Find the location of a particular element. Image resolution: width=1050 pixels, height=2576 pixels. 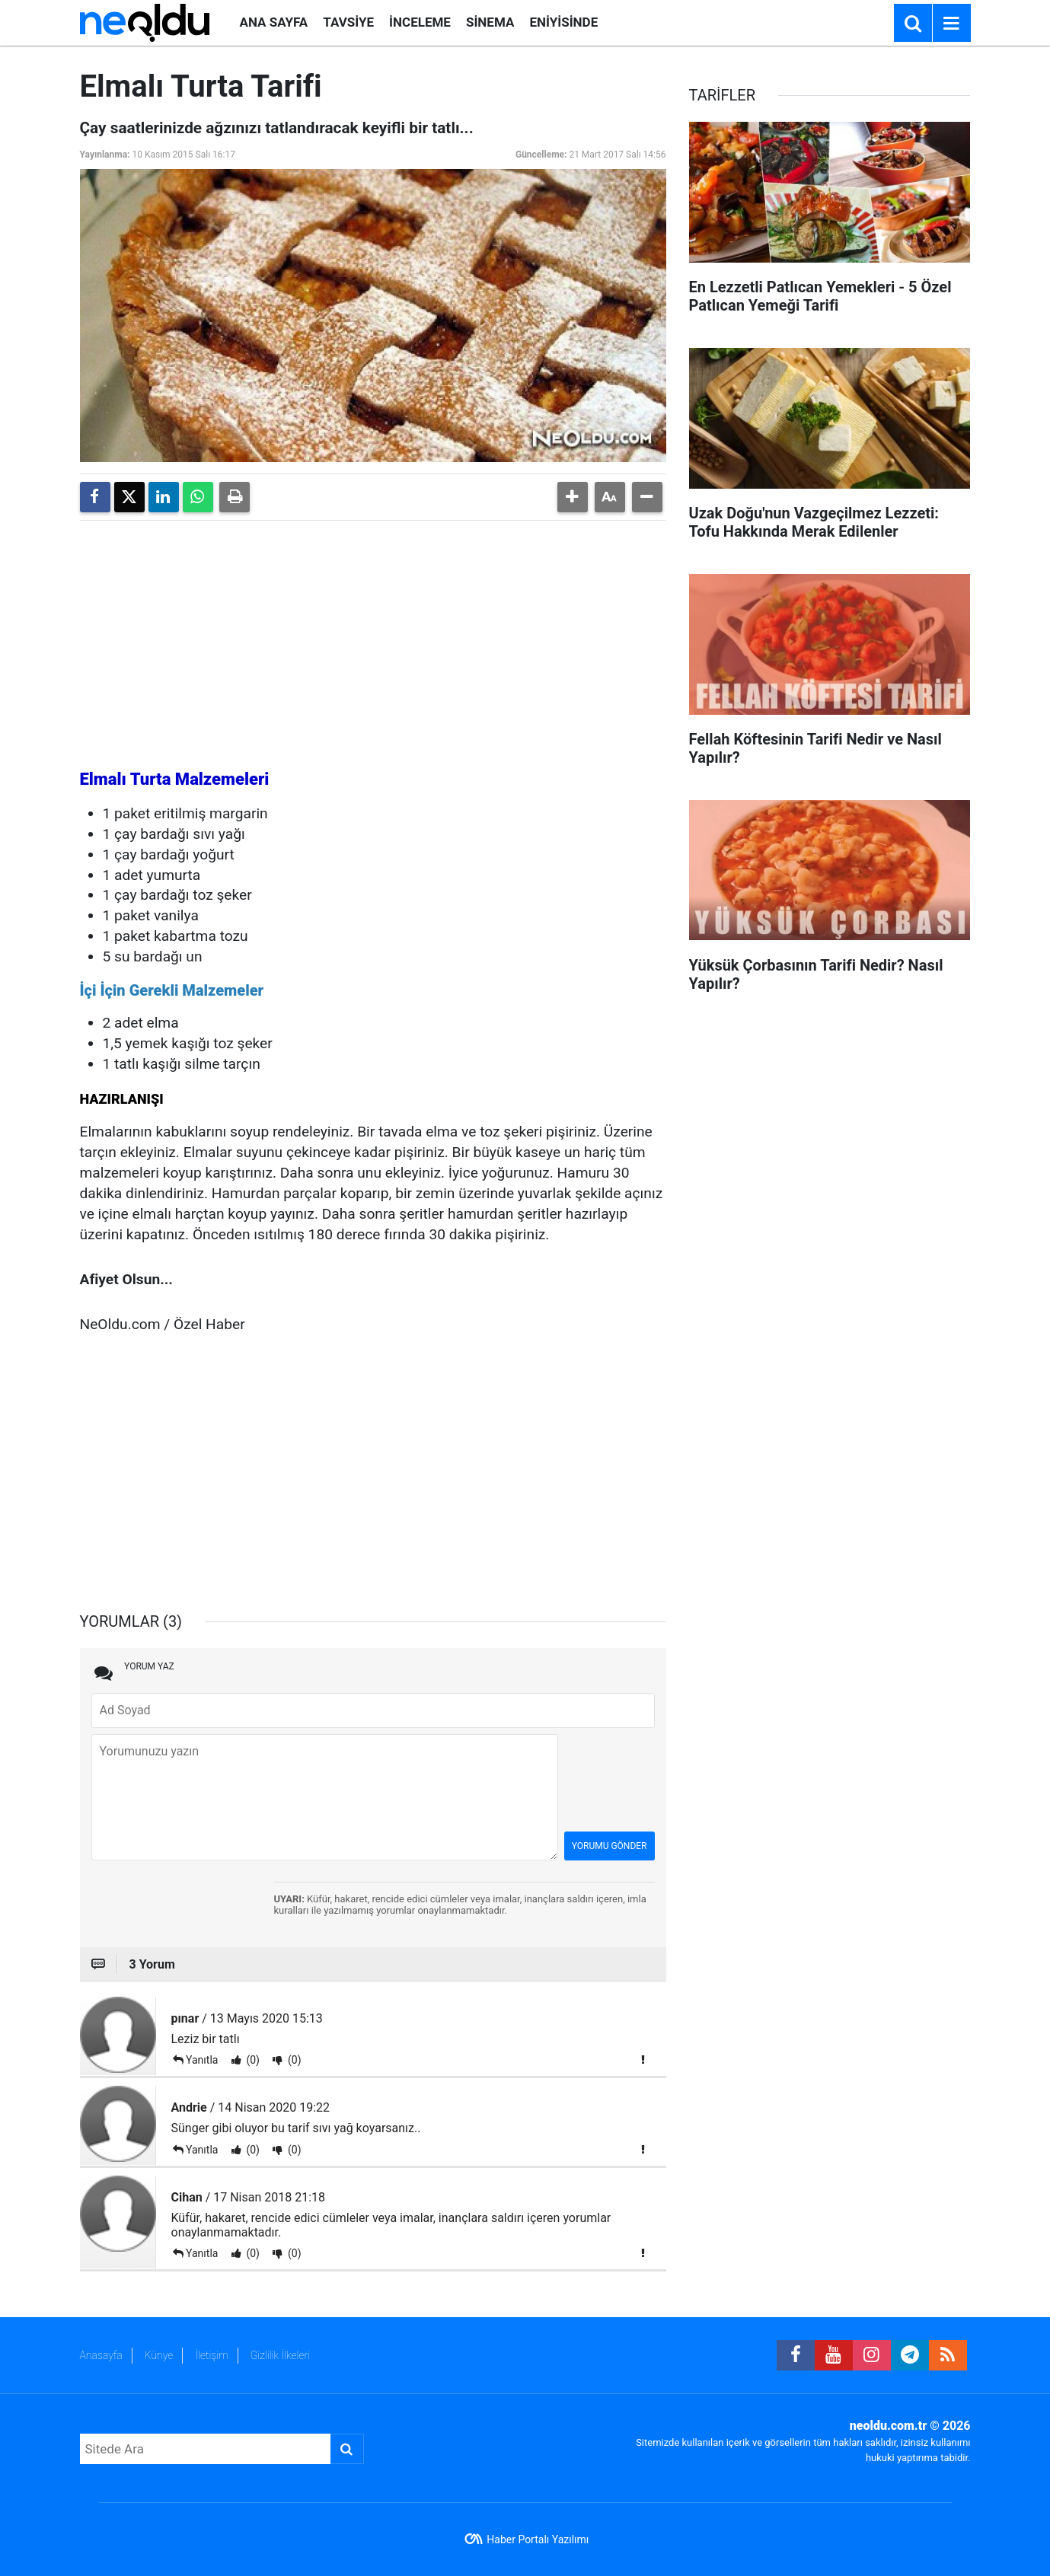

TAVSİYE is located at coordinates (348, 22).